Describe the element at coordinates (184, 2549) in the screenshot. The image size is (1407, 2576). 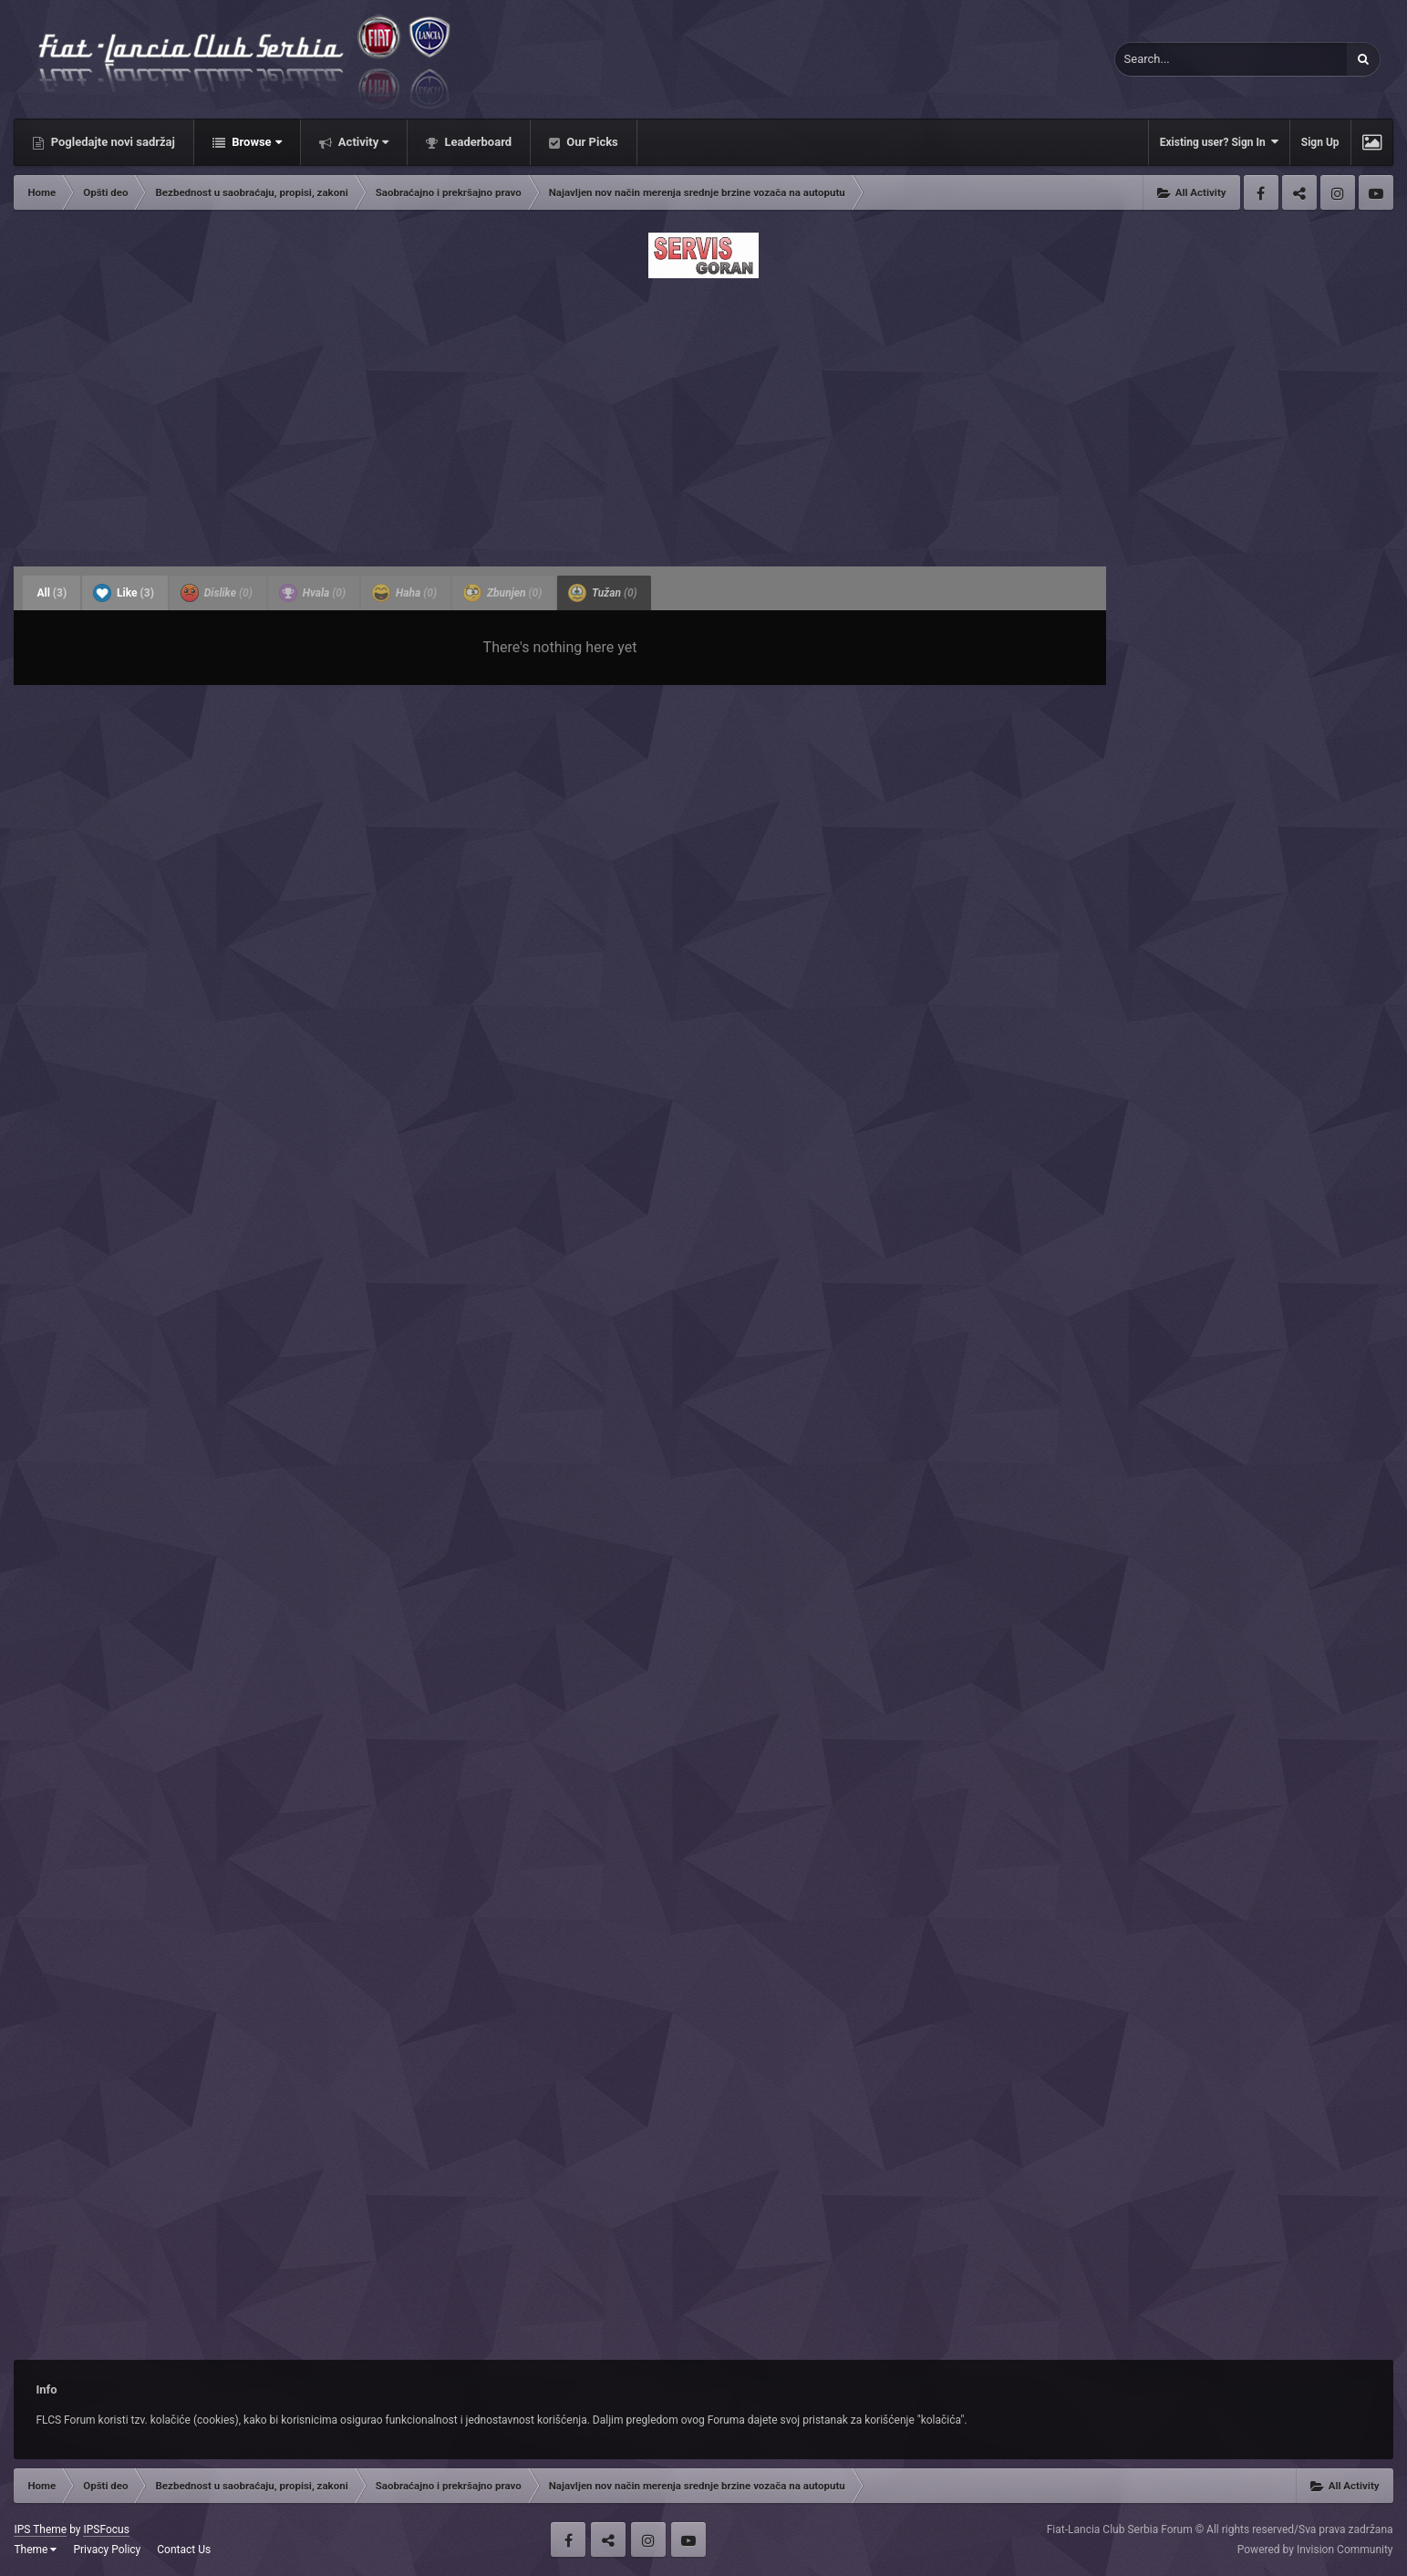
I see `Contact Us` at that location.